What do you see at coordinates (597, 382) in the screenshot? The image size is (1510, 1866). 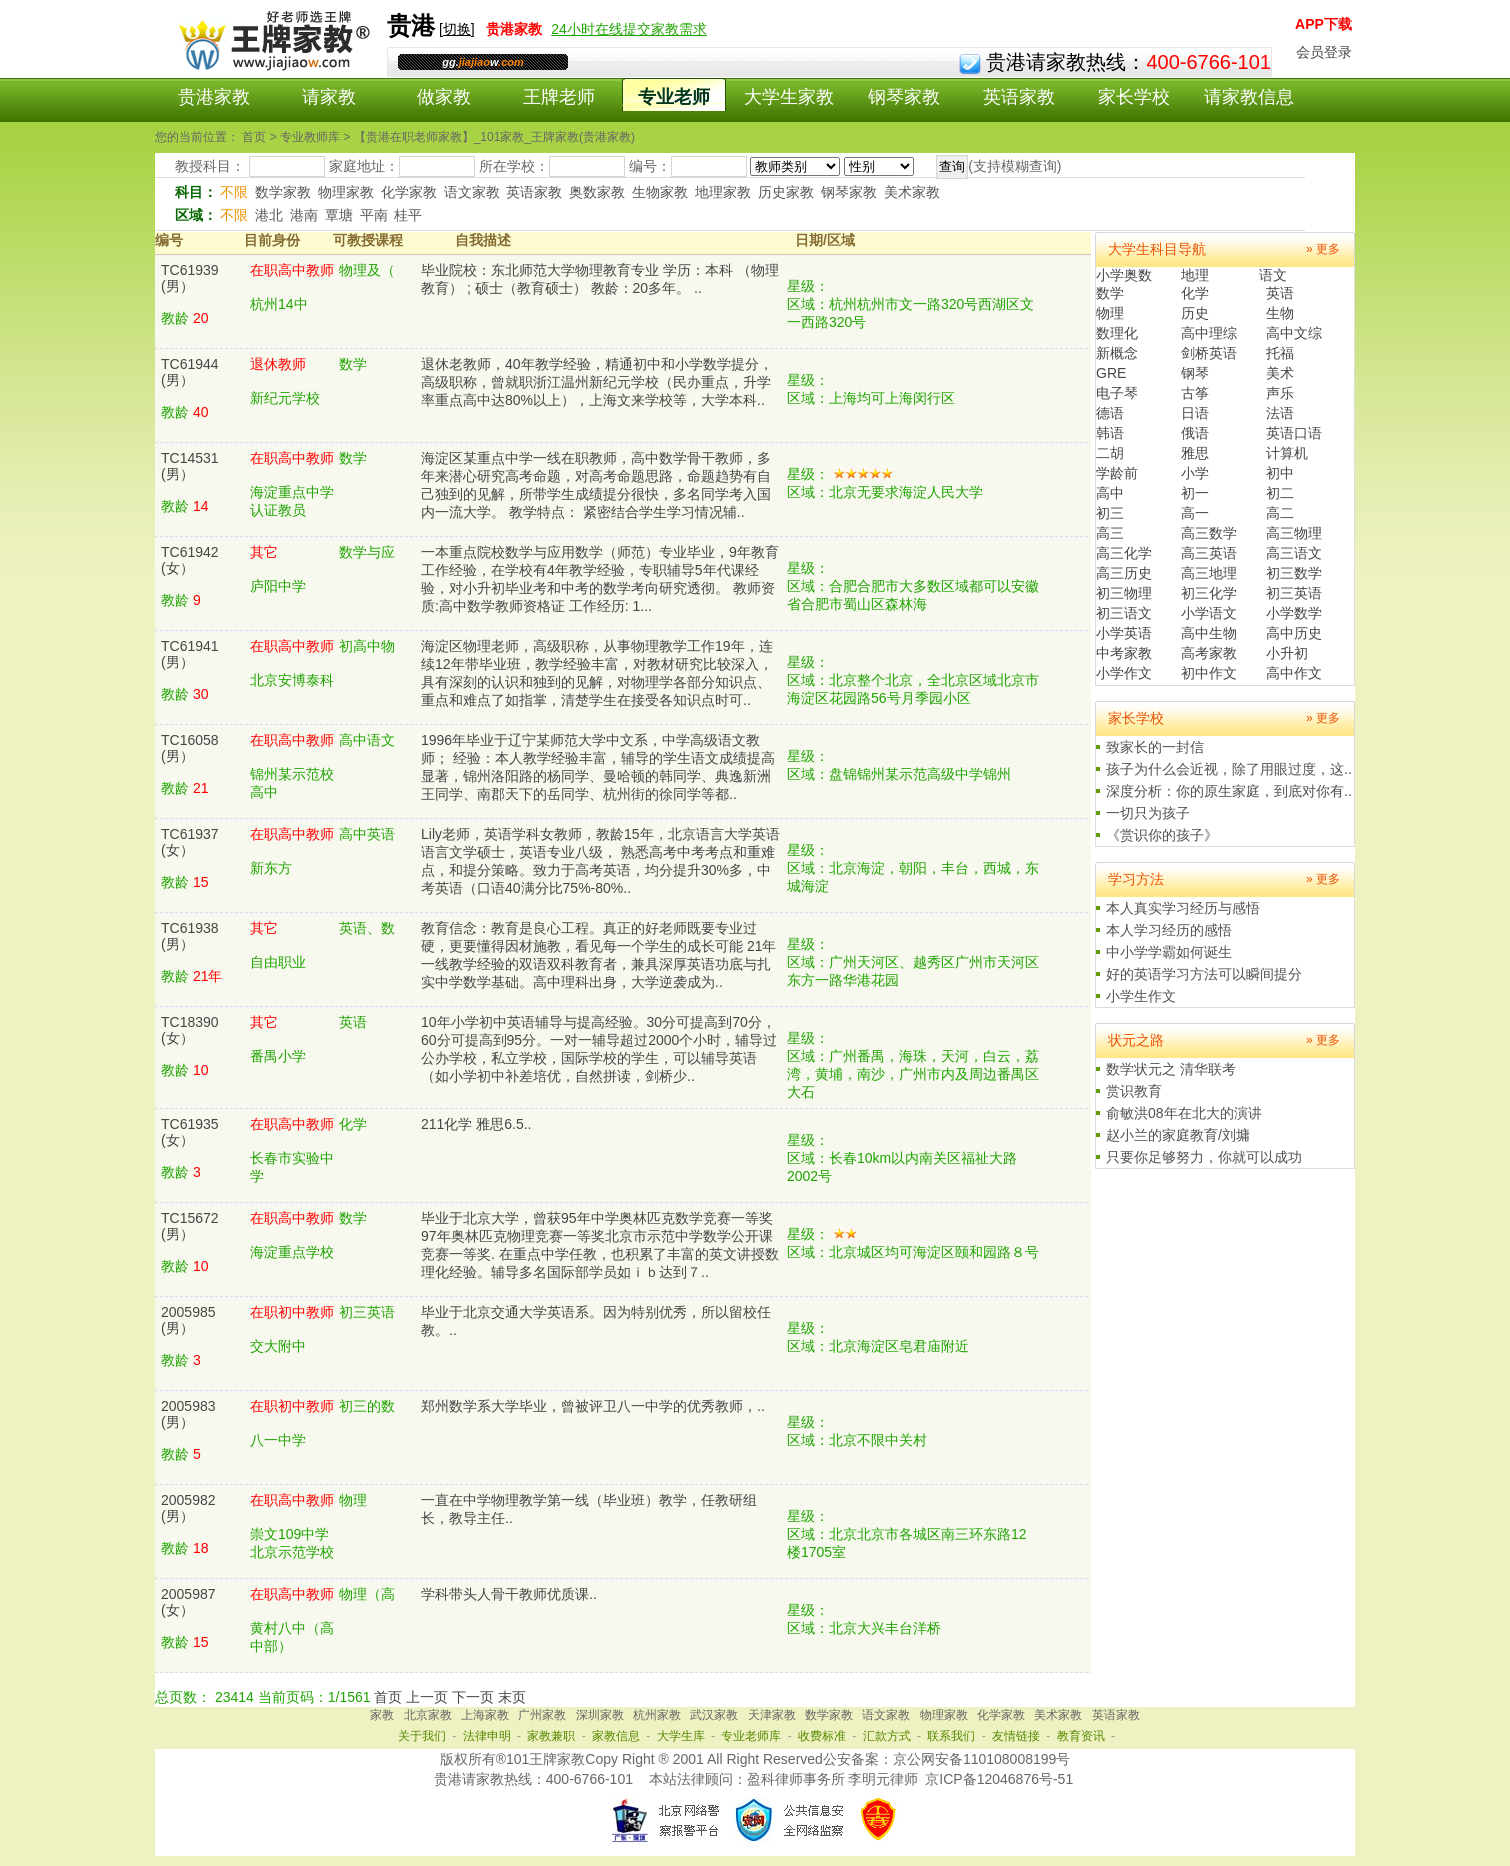 I see `退休老教师，40年教学经验，精通初中和小学数学提分，高级职称，曾就职浙江温州新纪元学校（民办重点，升学率重点高中达80%以上），上海文来学校等，大学本科..` at bounding box center [597, 382].